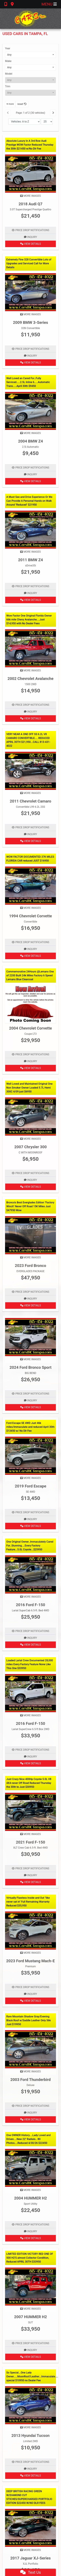 The height and width of the screenshot is (2576, 61). Describe the element at coordinates (30, 1028) in the screenshot. I see `2004 Chevrolet Corvette [2004 Chevrolet Corvette Coupe LT3]` at that location.